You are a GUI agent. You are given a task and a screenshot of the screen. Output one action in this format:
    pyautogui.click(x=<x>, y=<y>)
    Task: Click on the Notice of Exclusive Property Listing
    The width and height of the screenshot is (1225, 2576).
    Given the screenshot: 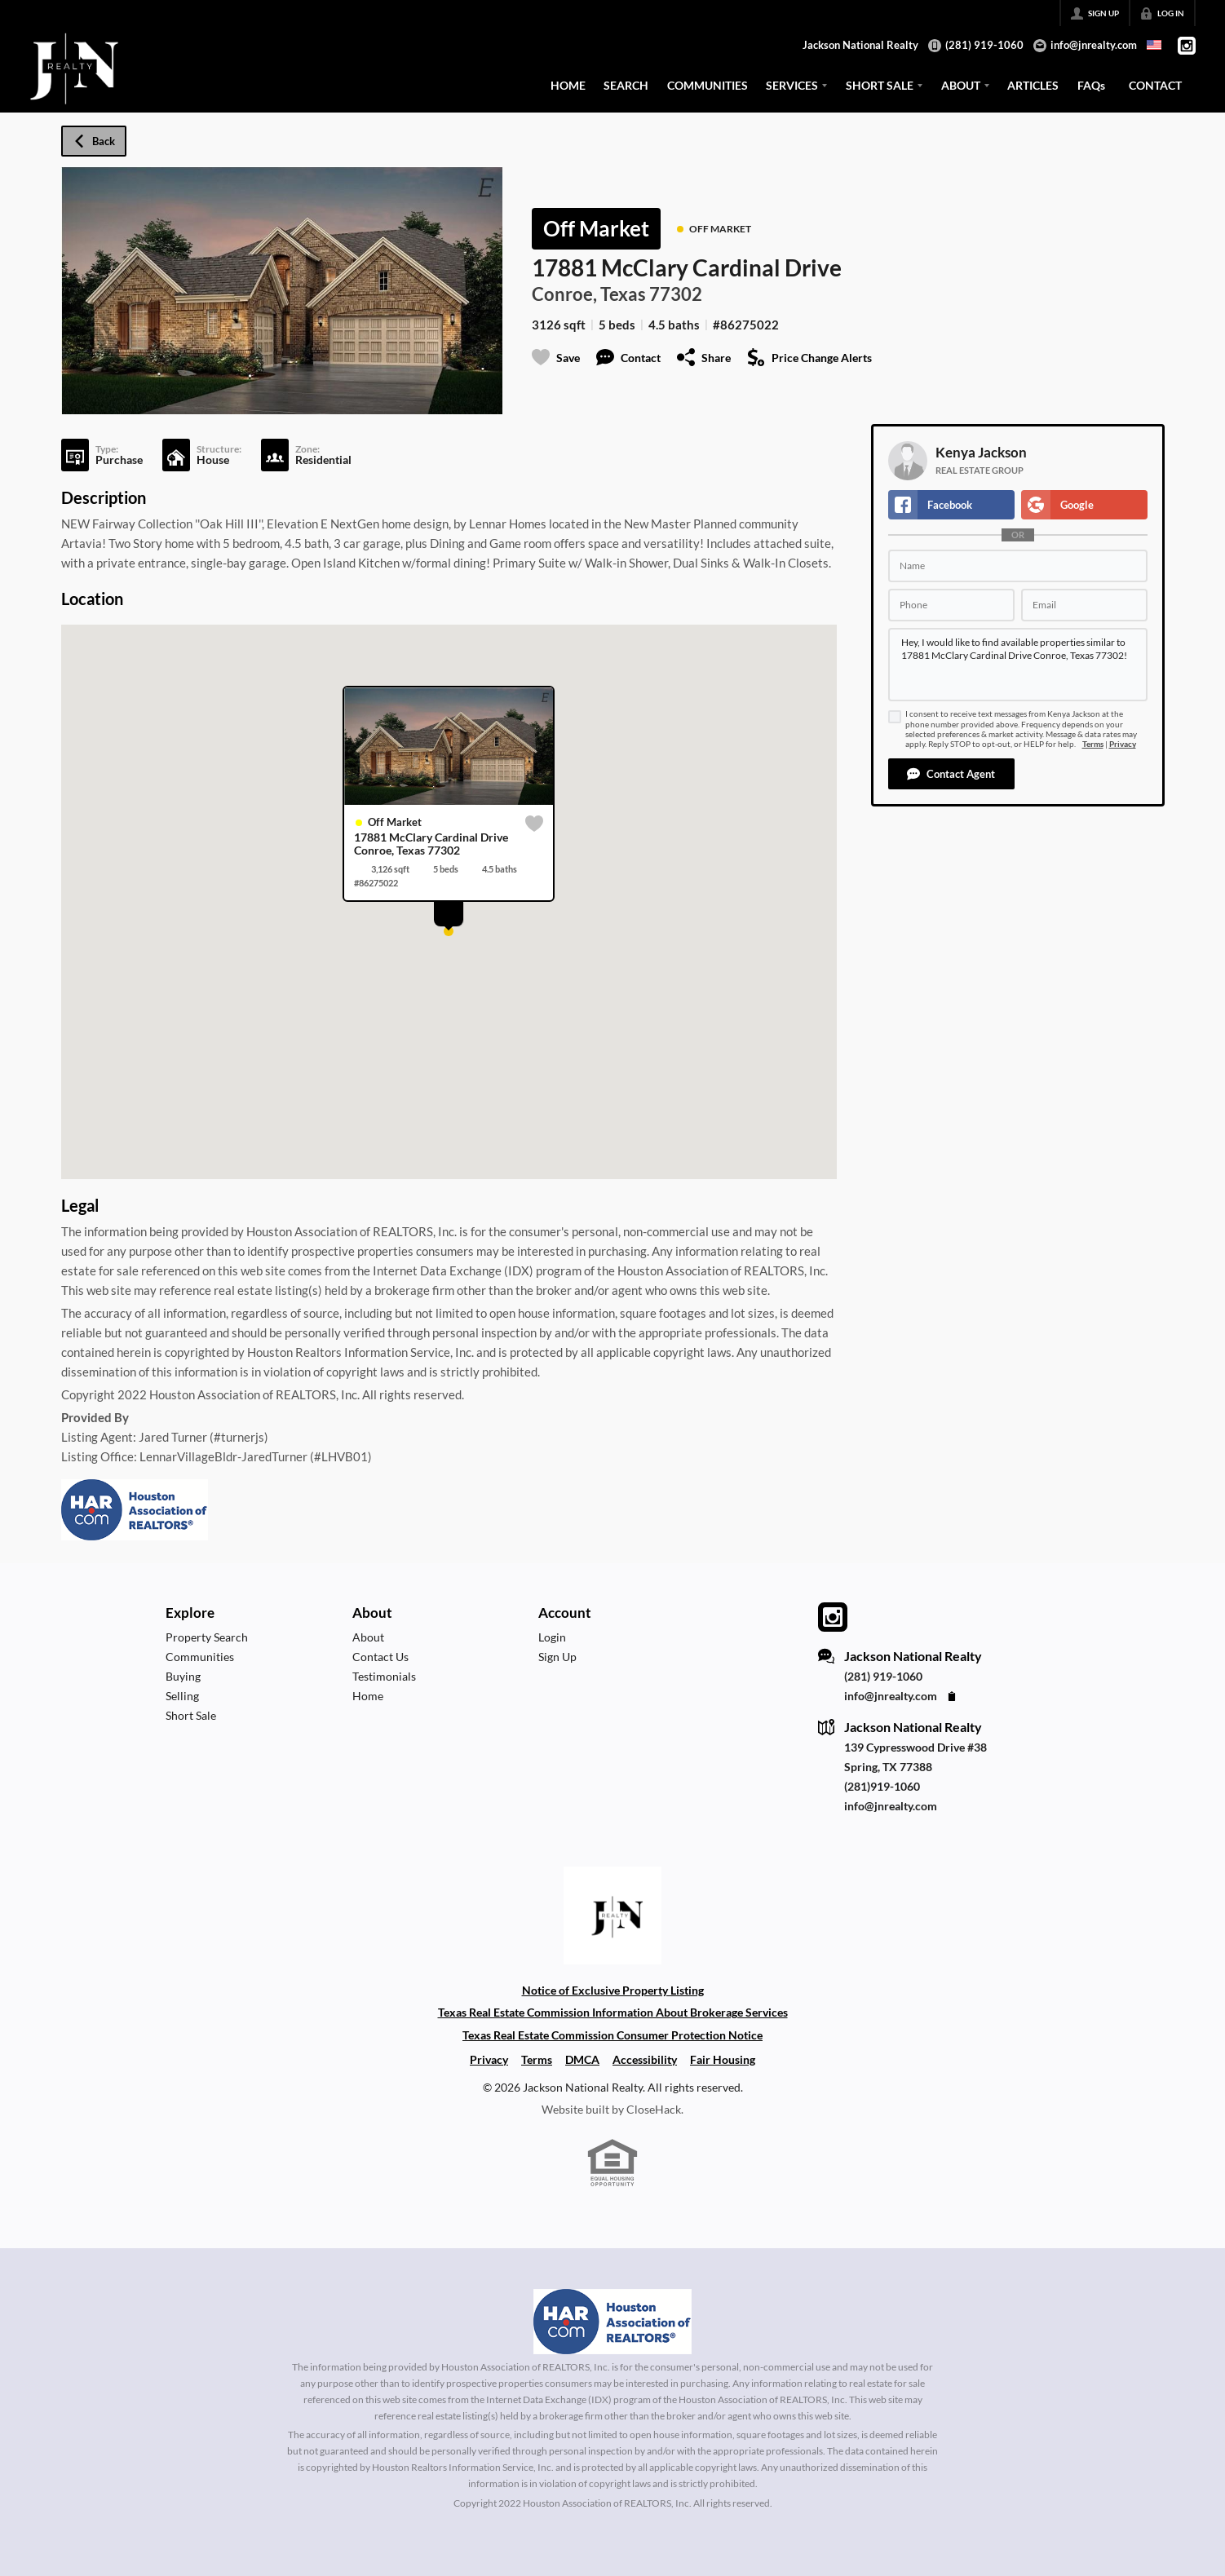 What is the action you would take?
    pyautogui.click(x=613, y=1990)
    